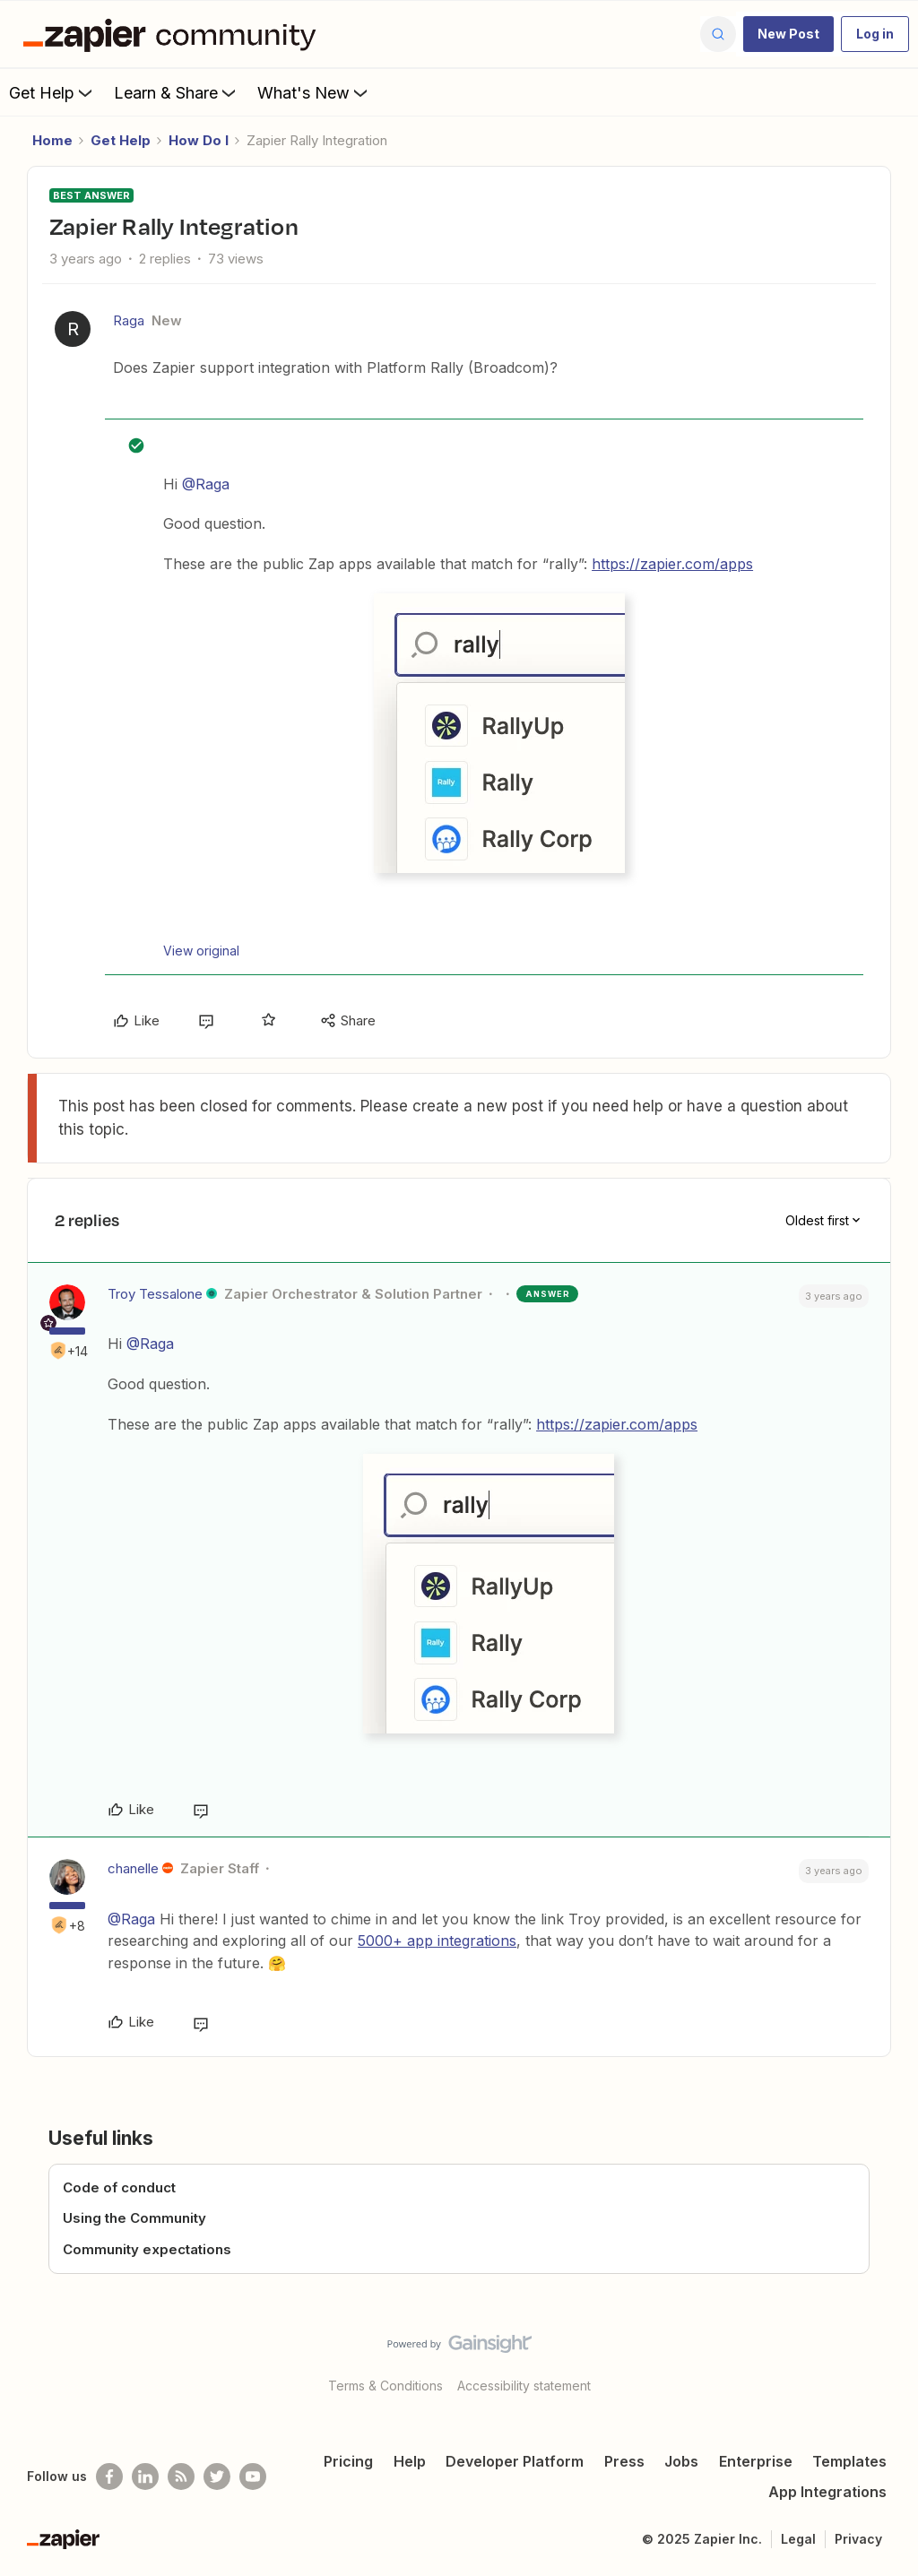 The height and width of the screenshot is (2576, 918). What do you see at coordinates (147, 2249) in the screenshot?
I see `Community expectations` at bounding box center [147, 2249].